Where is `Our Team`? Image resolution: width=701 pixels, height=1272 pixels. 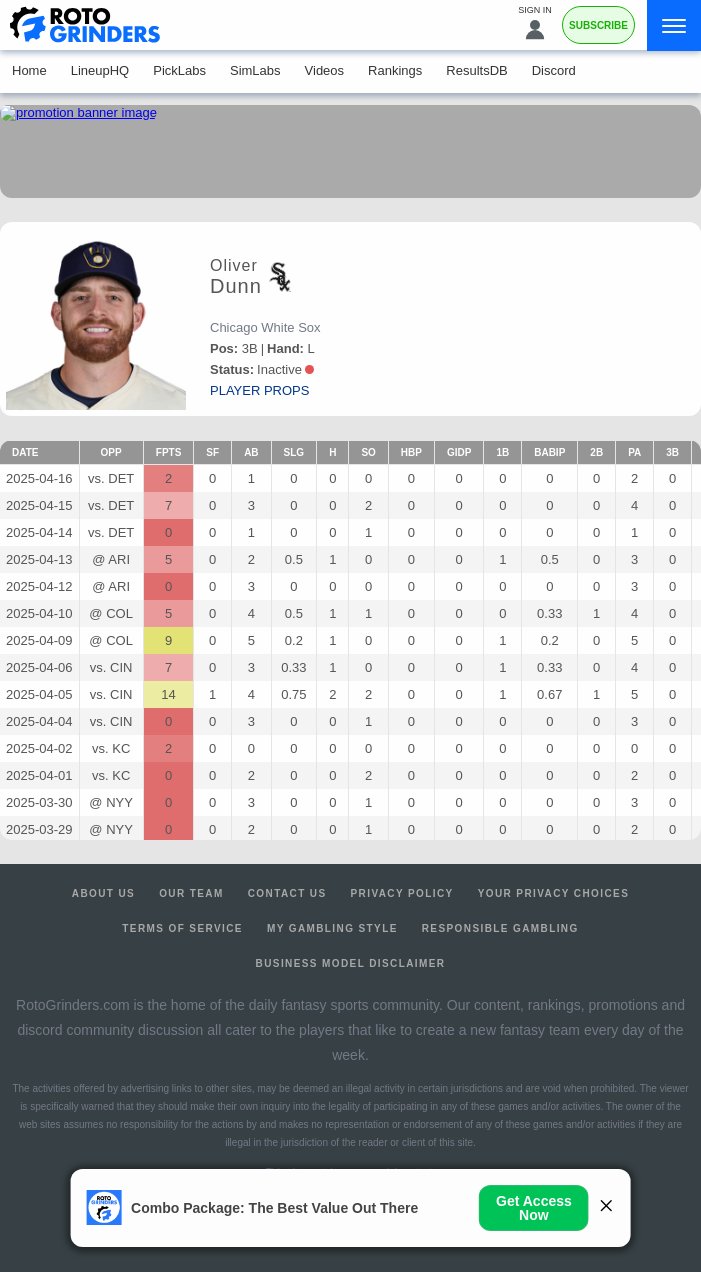
Our Team is located at coordinates (191, 893).